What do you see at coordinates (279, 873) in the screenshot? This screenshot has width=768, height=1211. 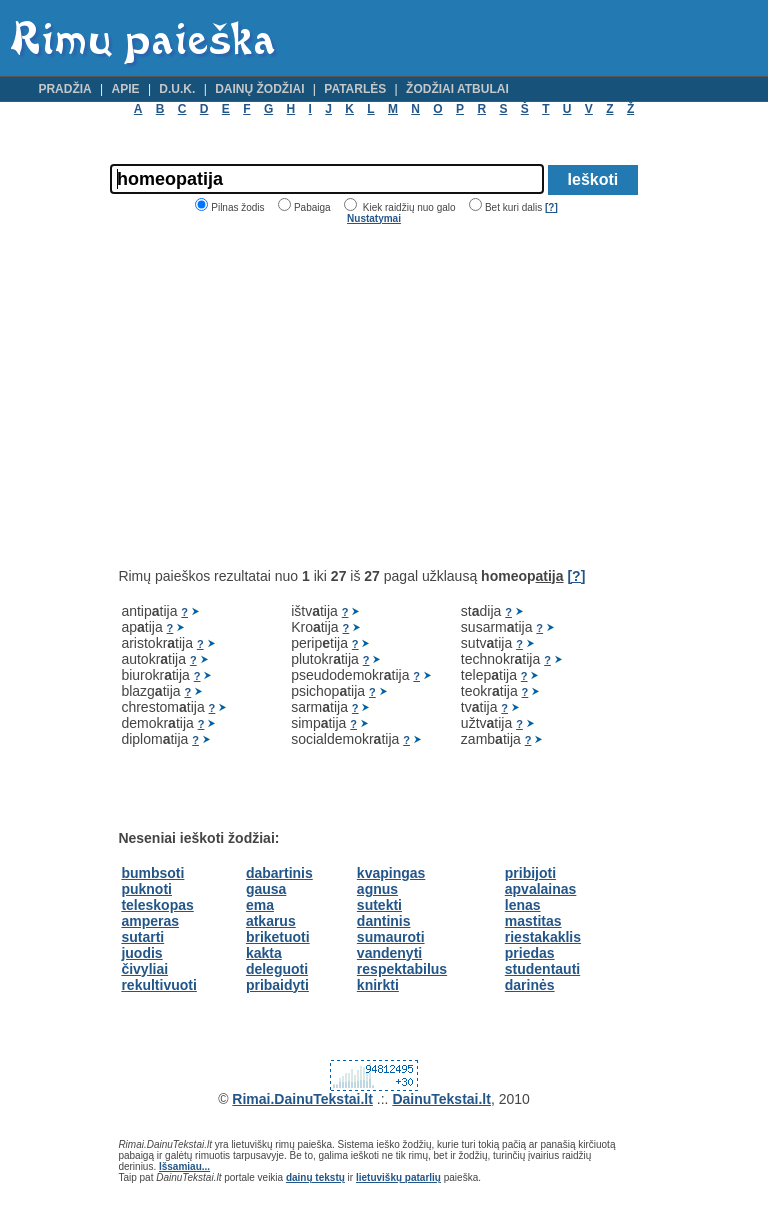 I see `dabartinis` at bounding box center [279, 873].